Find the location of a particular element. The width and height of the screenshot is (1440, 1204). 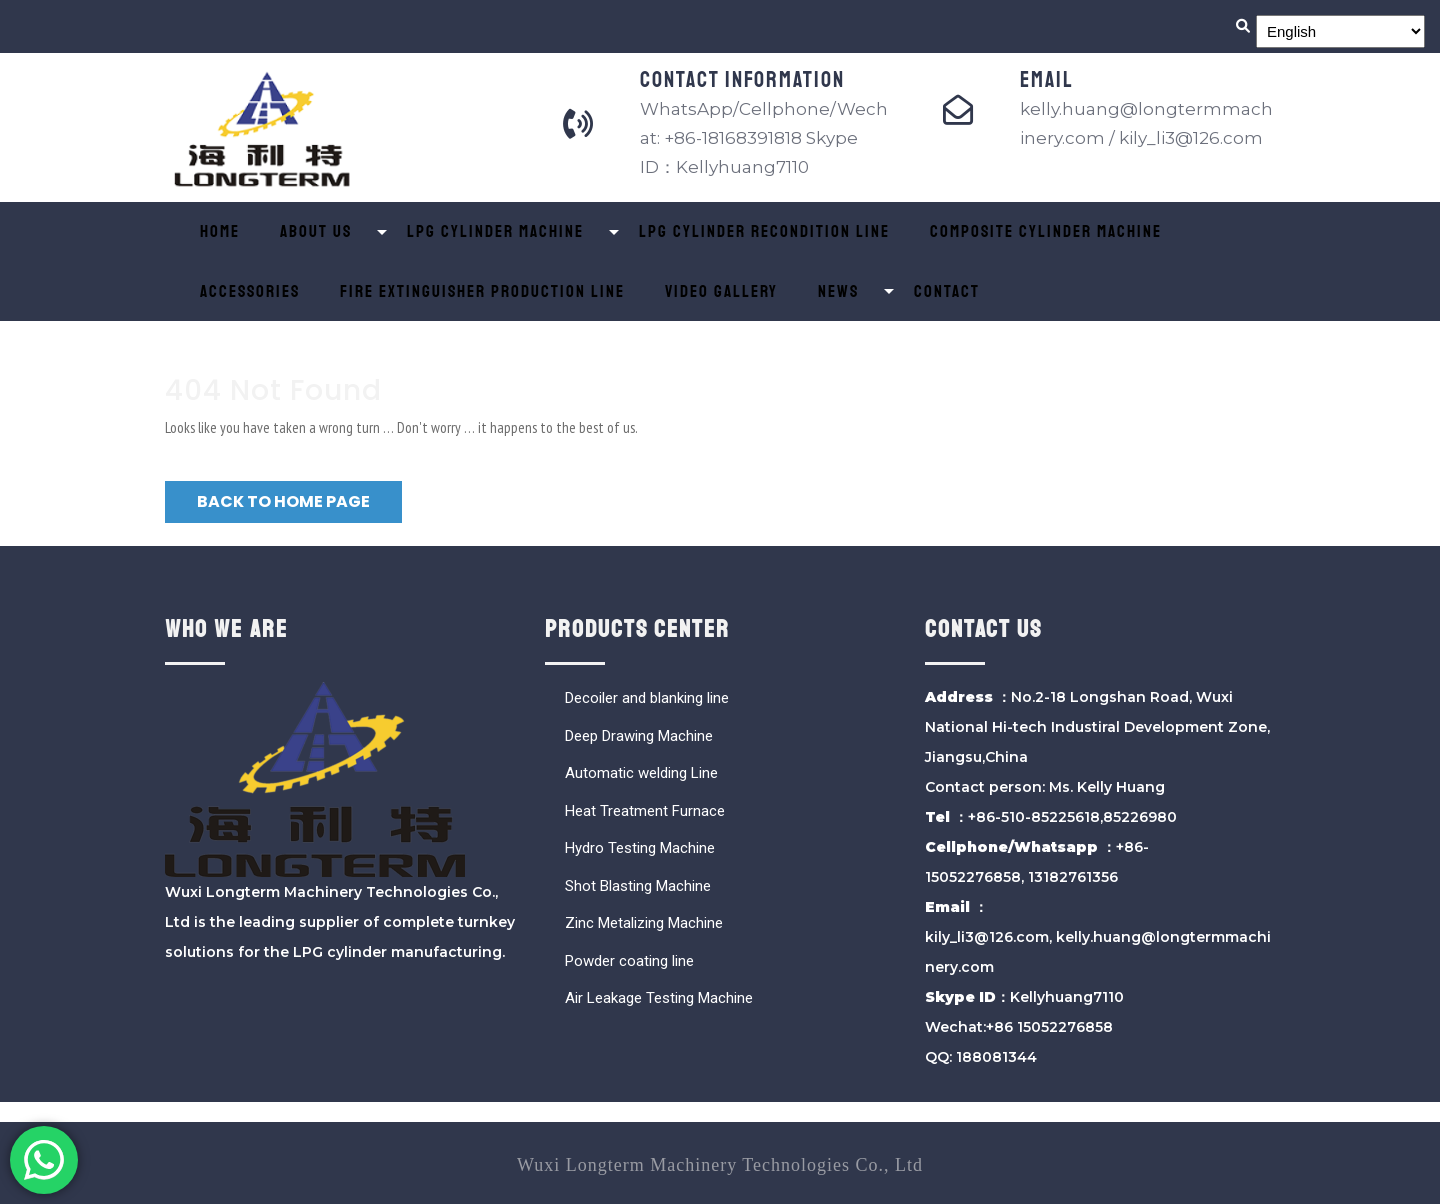

Automatic welding Line is located at coordinates (641, 773).